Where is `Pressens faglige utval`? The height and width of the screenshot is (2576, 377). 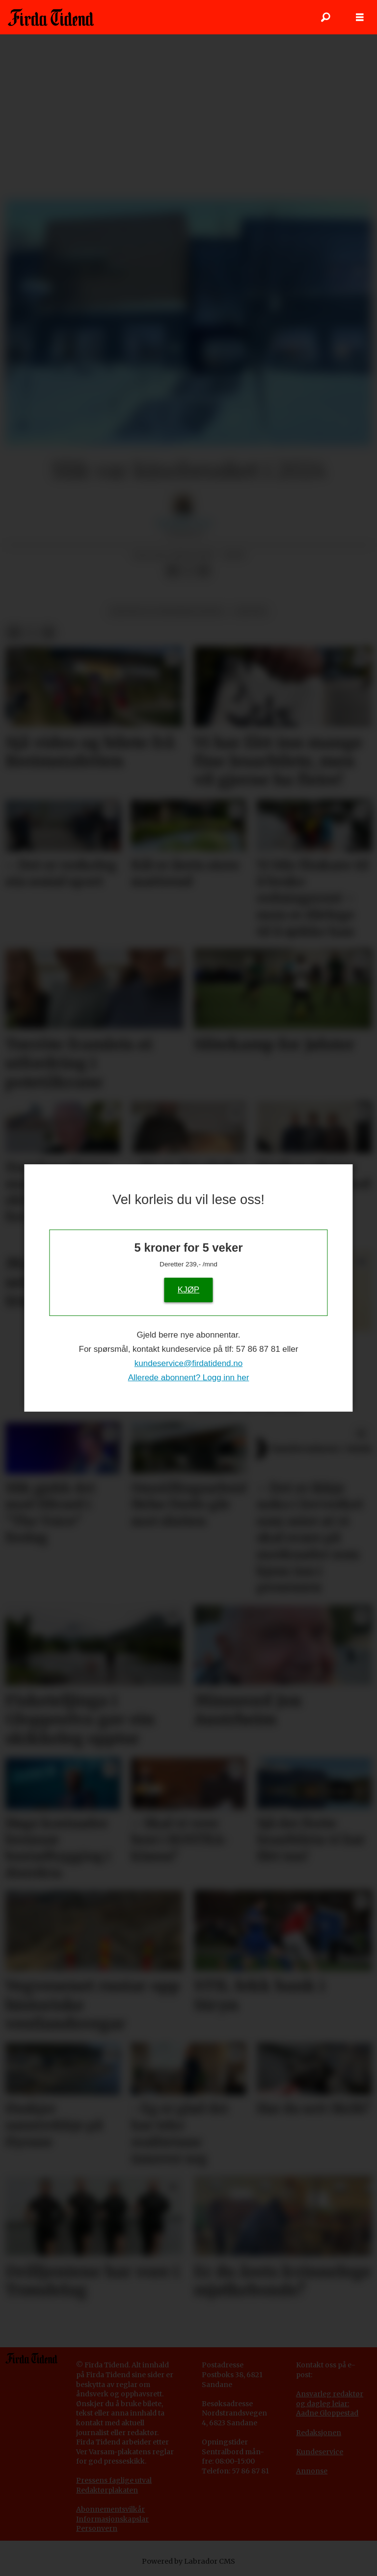 Pressens faglige utval is located at coordinates (114, 2480).